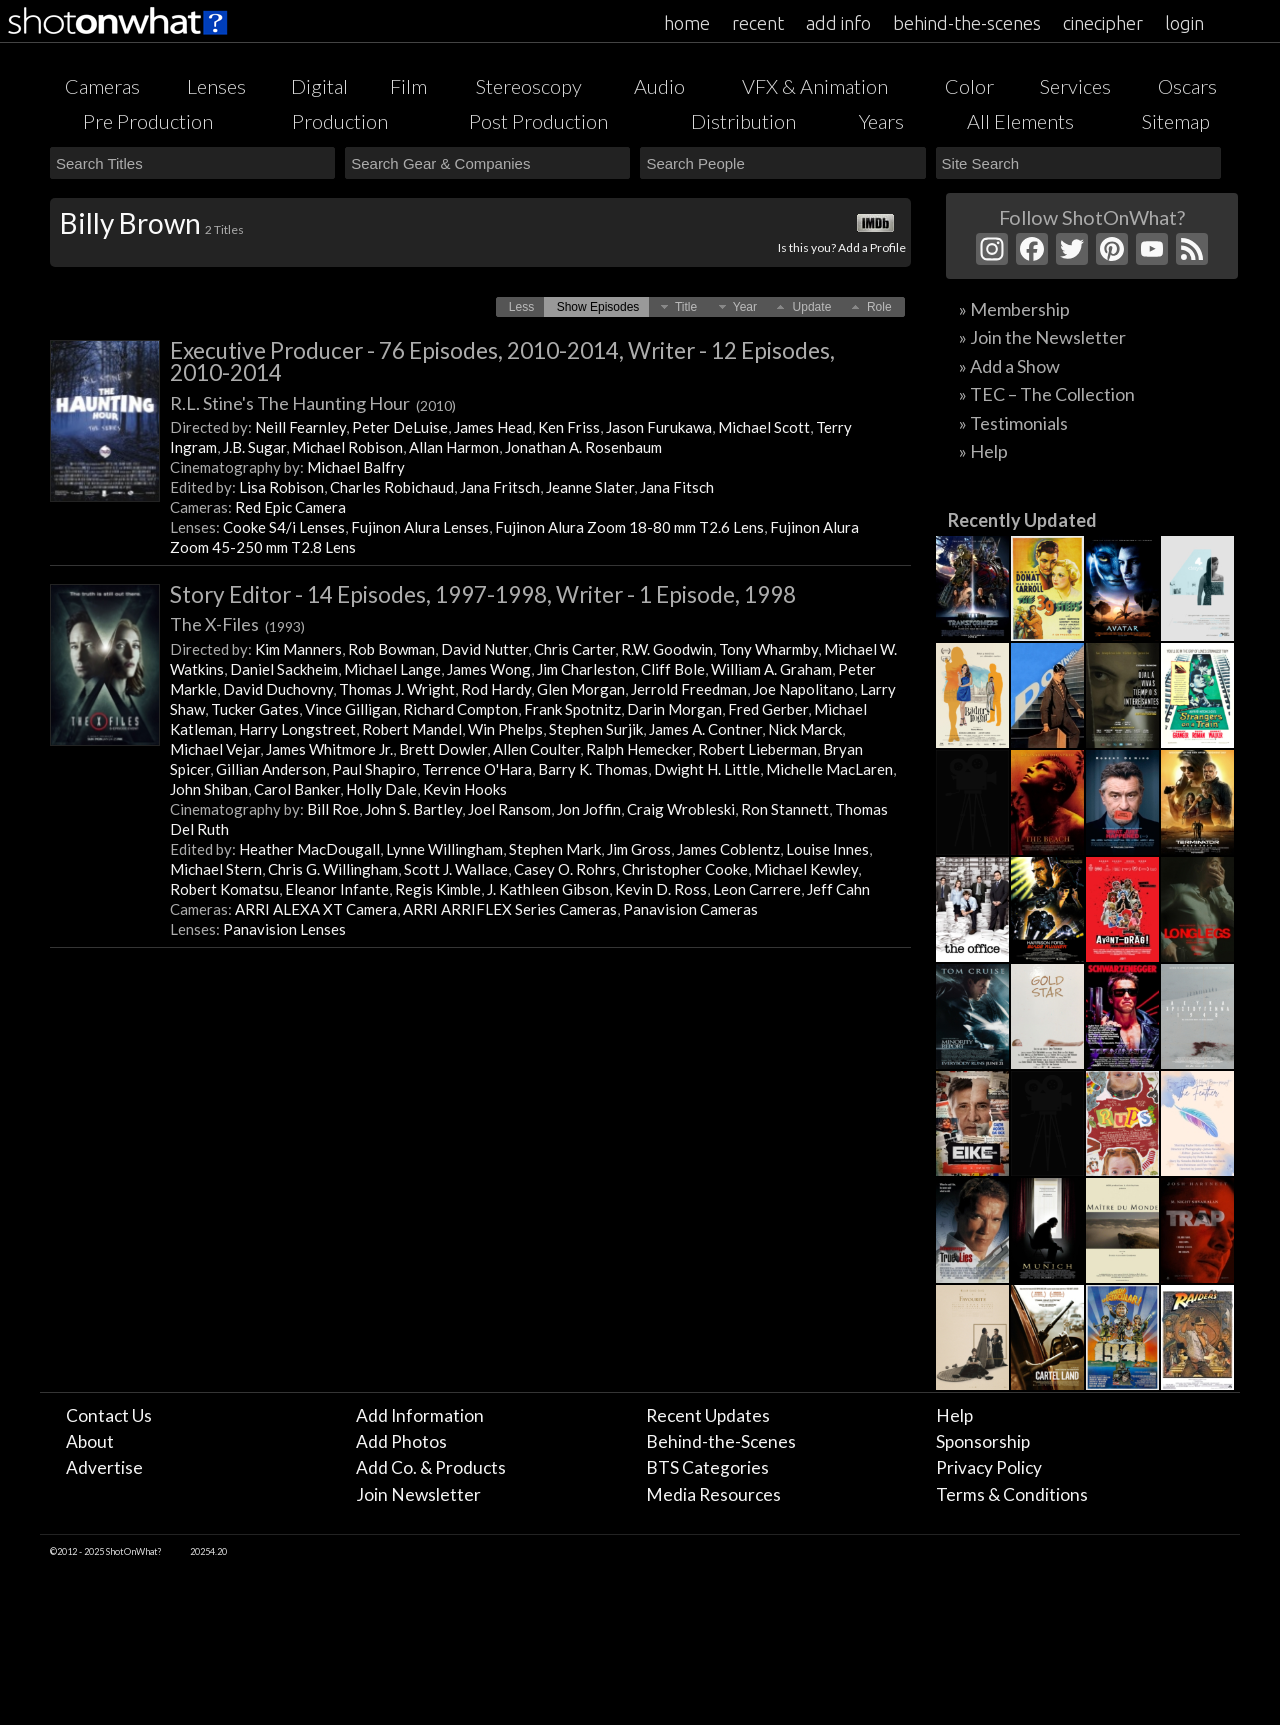 This screenshot has height=1725, width=1280. Describe the element at coordinates (224, 889) in the screenshot. I see `Robert Komatsu` at that location.